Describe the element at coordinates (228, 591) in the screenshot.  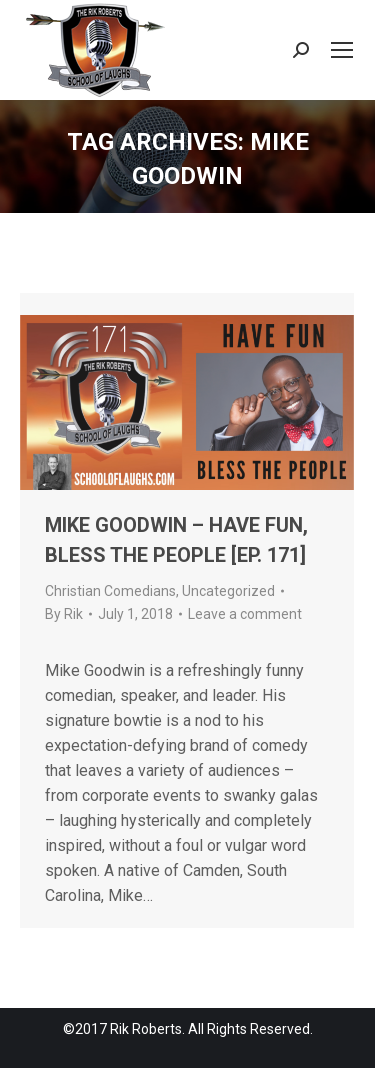
I see `Uncategorized` at that location.